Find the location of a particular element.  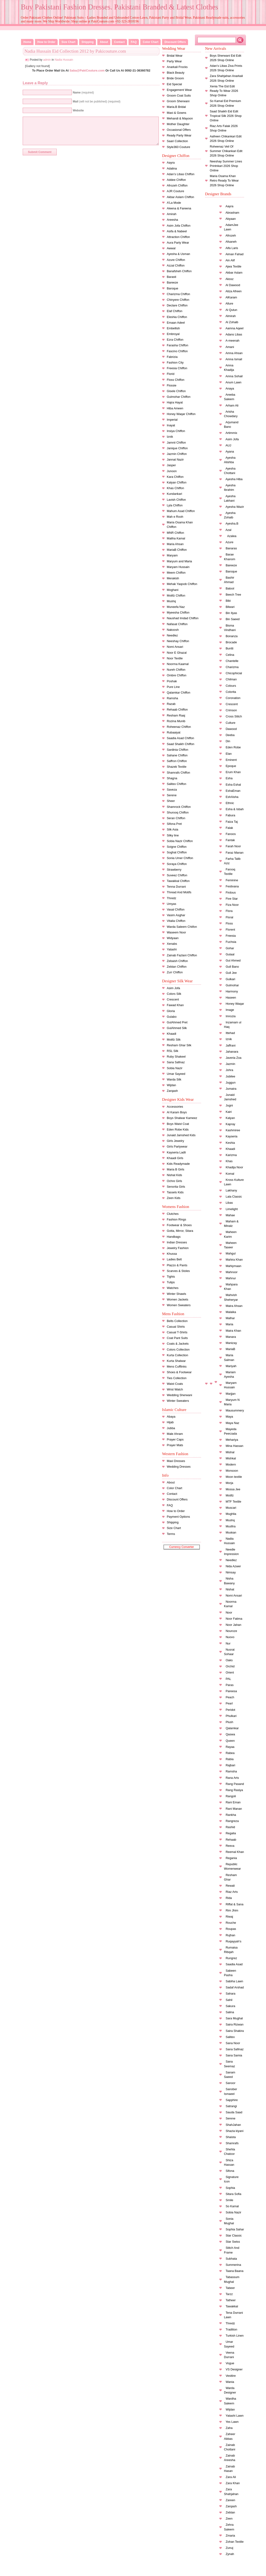

Ajwa Textile is located at coordinates (233, 266).